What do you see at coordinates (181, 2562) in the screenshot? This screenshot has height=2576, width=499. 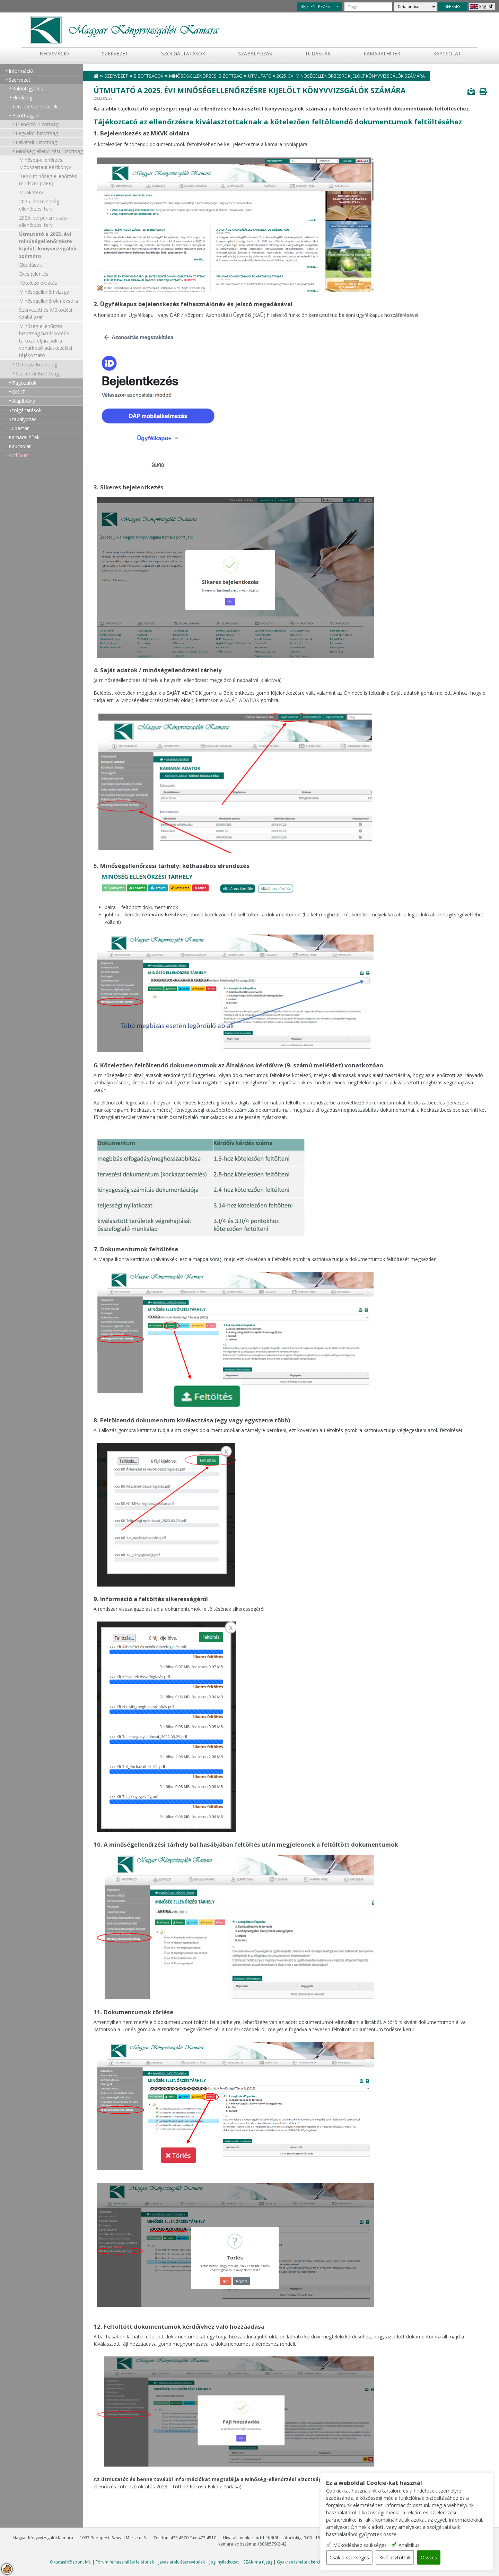 I see `Javaslatok, észrevételek` at bounding box center [181, 2562].